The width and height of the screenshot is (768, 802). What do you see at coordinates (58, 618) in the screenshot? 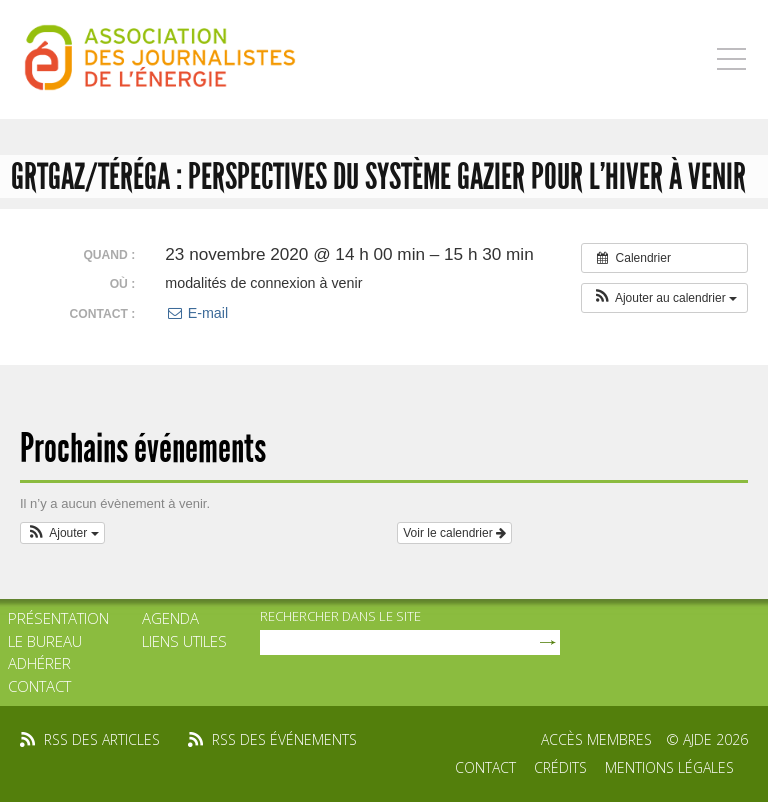
I see `Présentation` at bounding box center [58, 618].